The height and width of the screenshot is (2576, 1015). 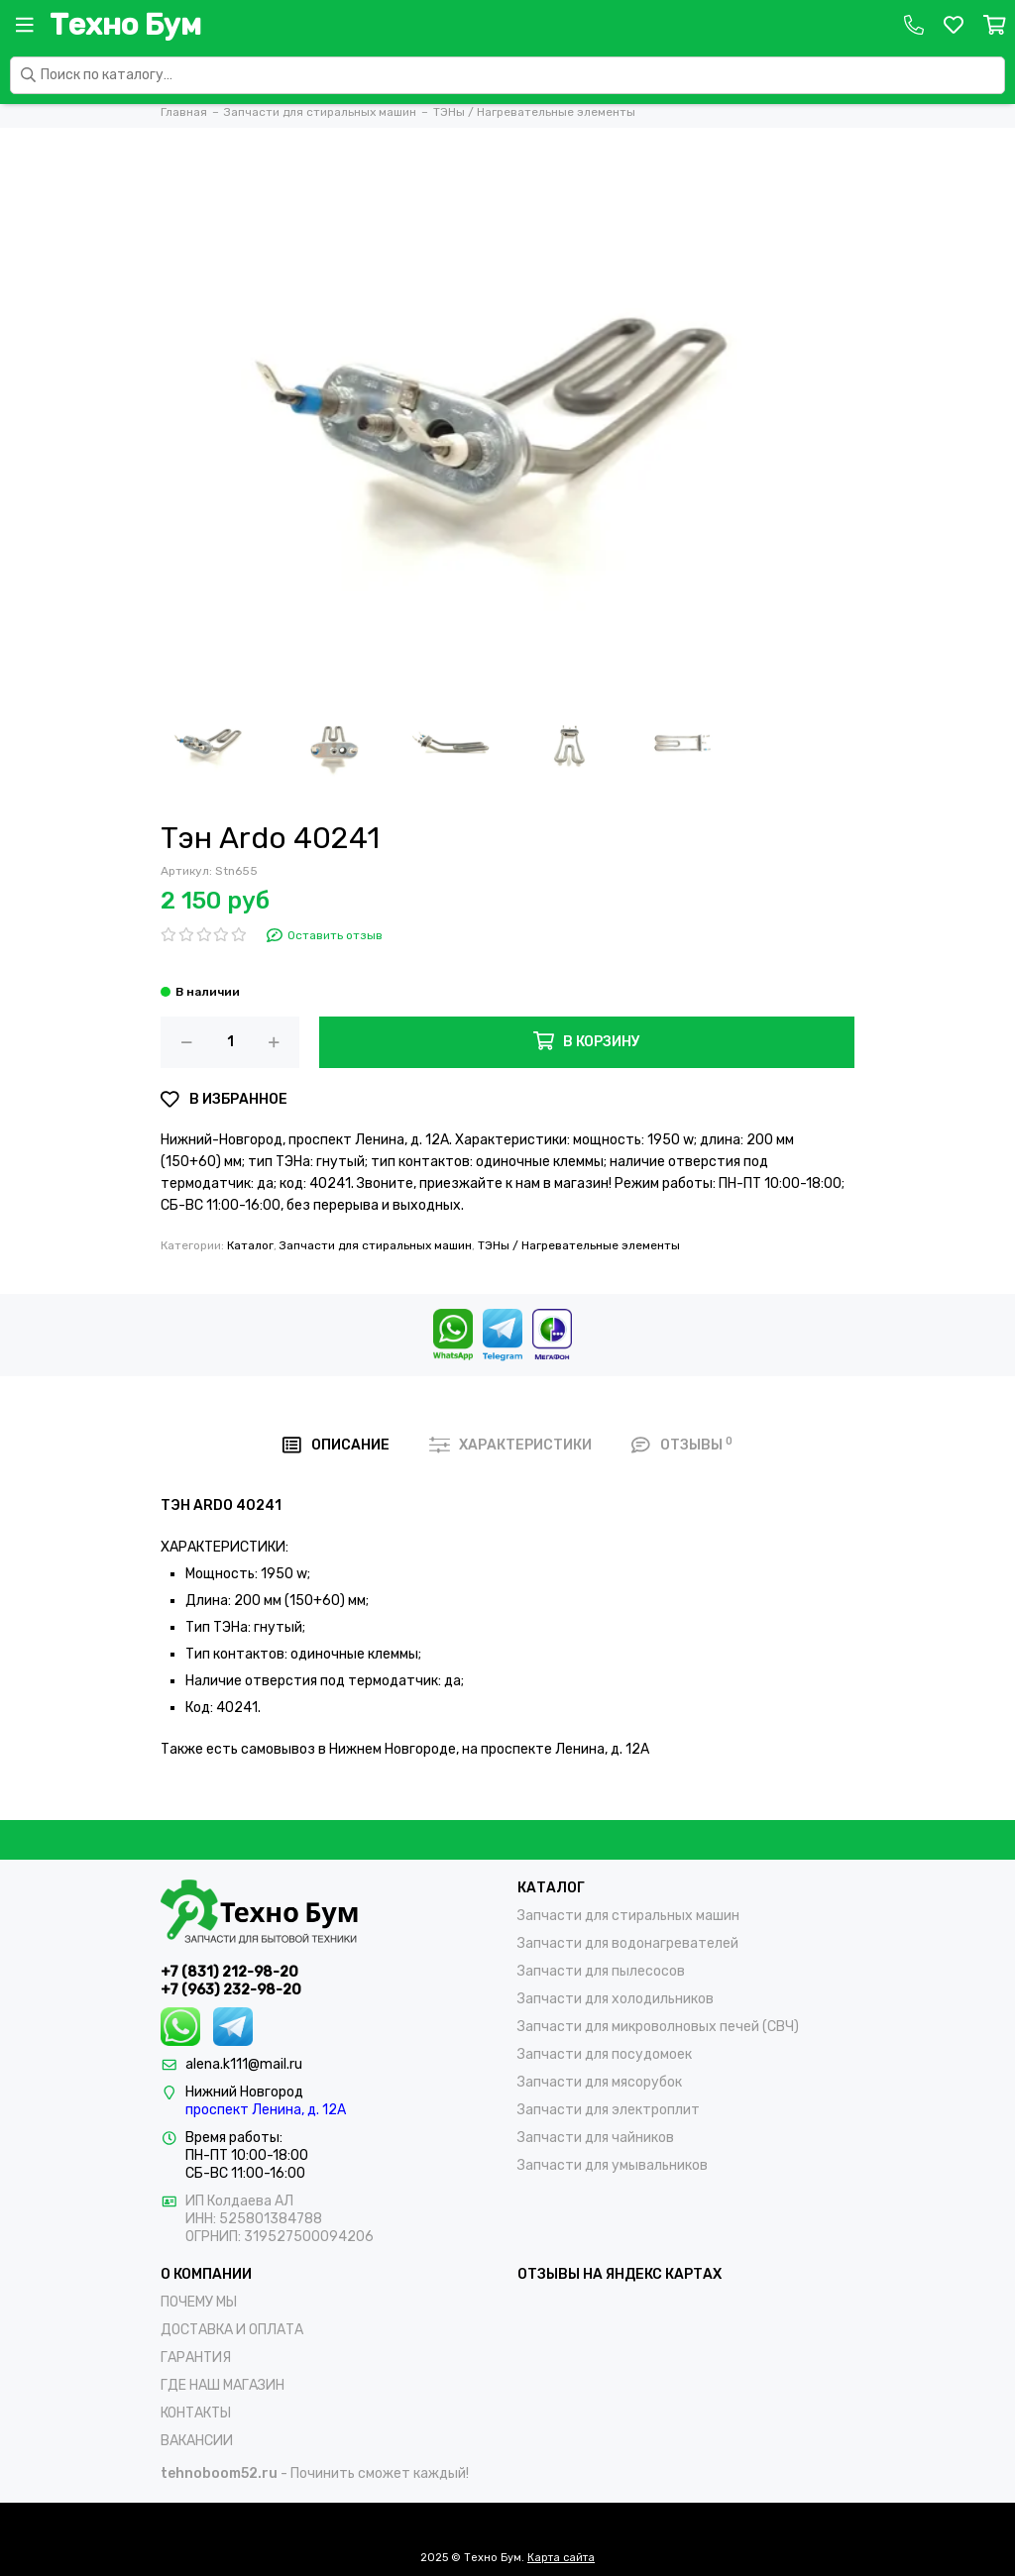 I want to click on Запчасти для чайников, so click(x=595, y=2137).